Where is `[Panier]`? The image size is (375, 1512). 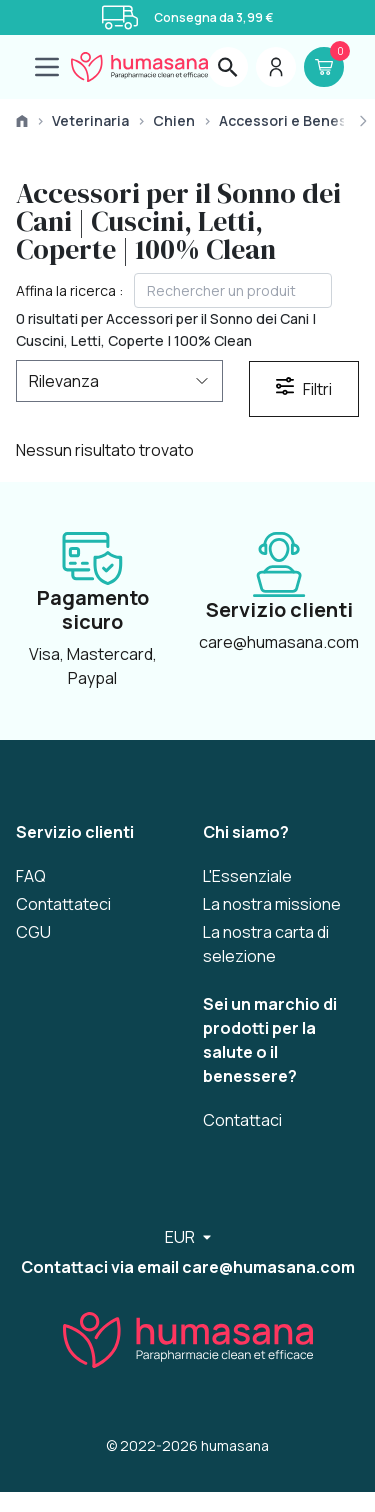
[Panier] is located at coordinates (324, 67).